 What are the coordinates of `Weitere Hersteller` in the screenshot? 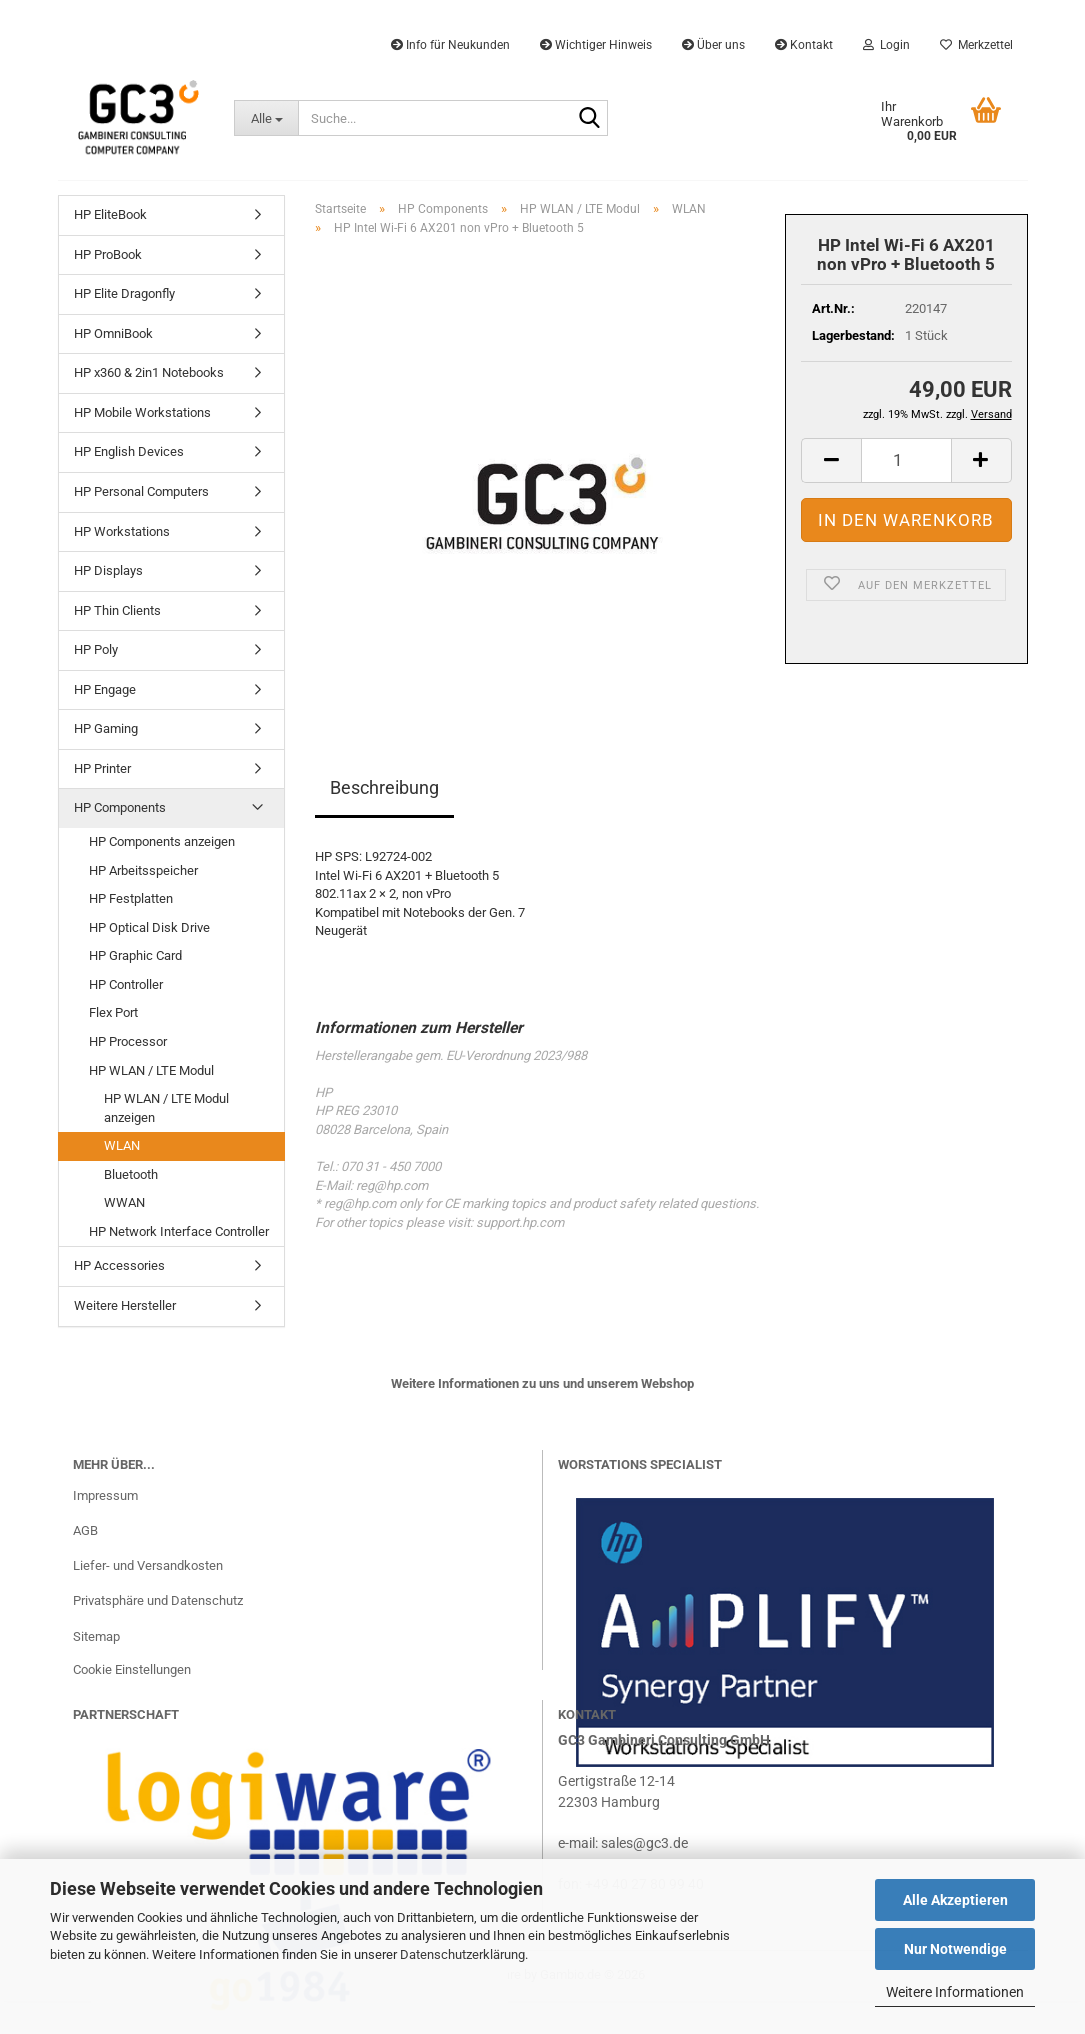 It's located at (125, 1305).